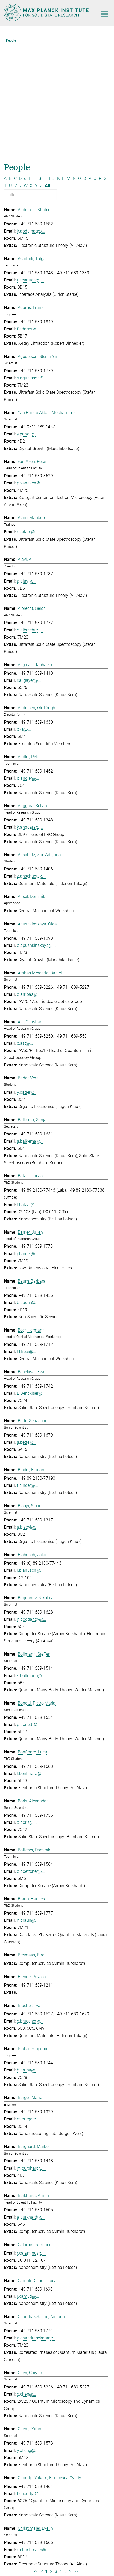 This screenshot has height=2576, width=114. What do you see at coordinates (29, 2004) in the screenshot?
I see `m.burger@...` at bounding box center [29, 2004].